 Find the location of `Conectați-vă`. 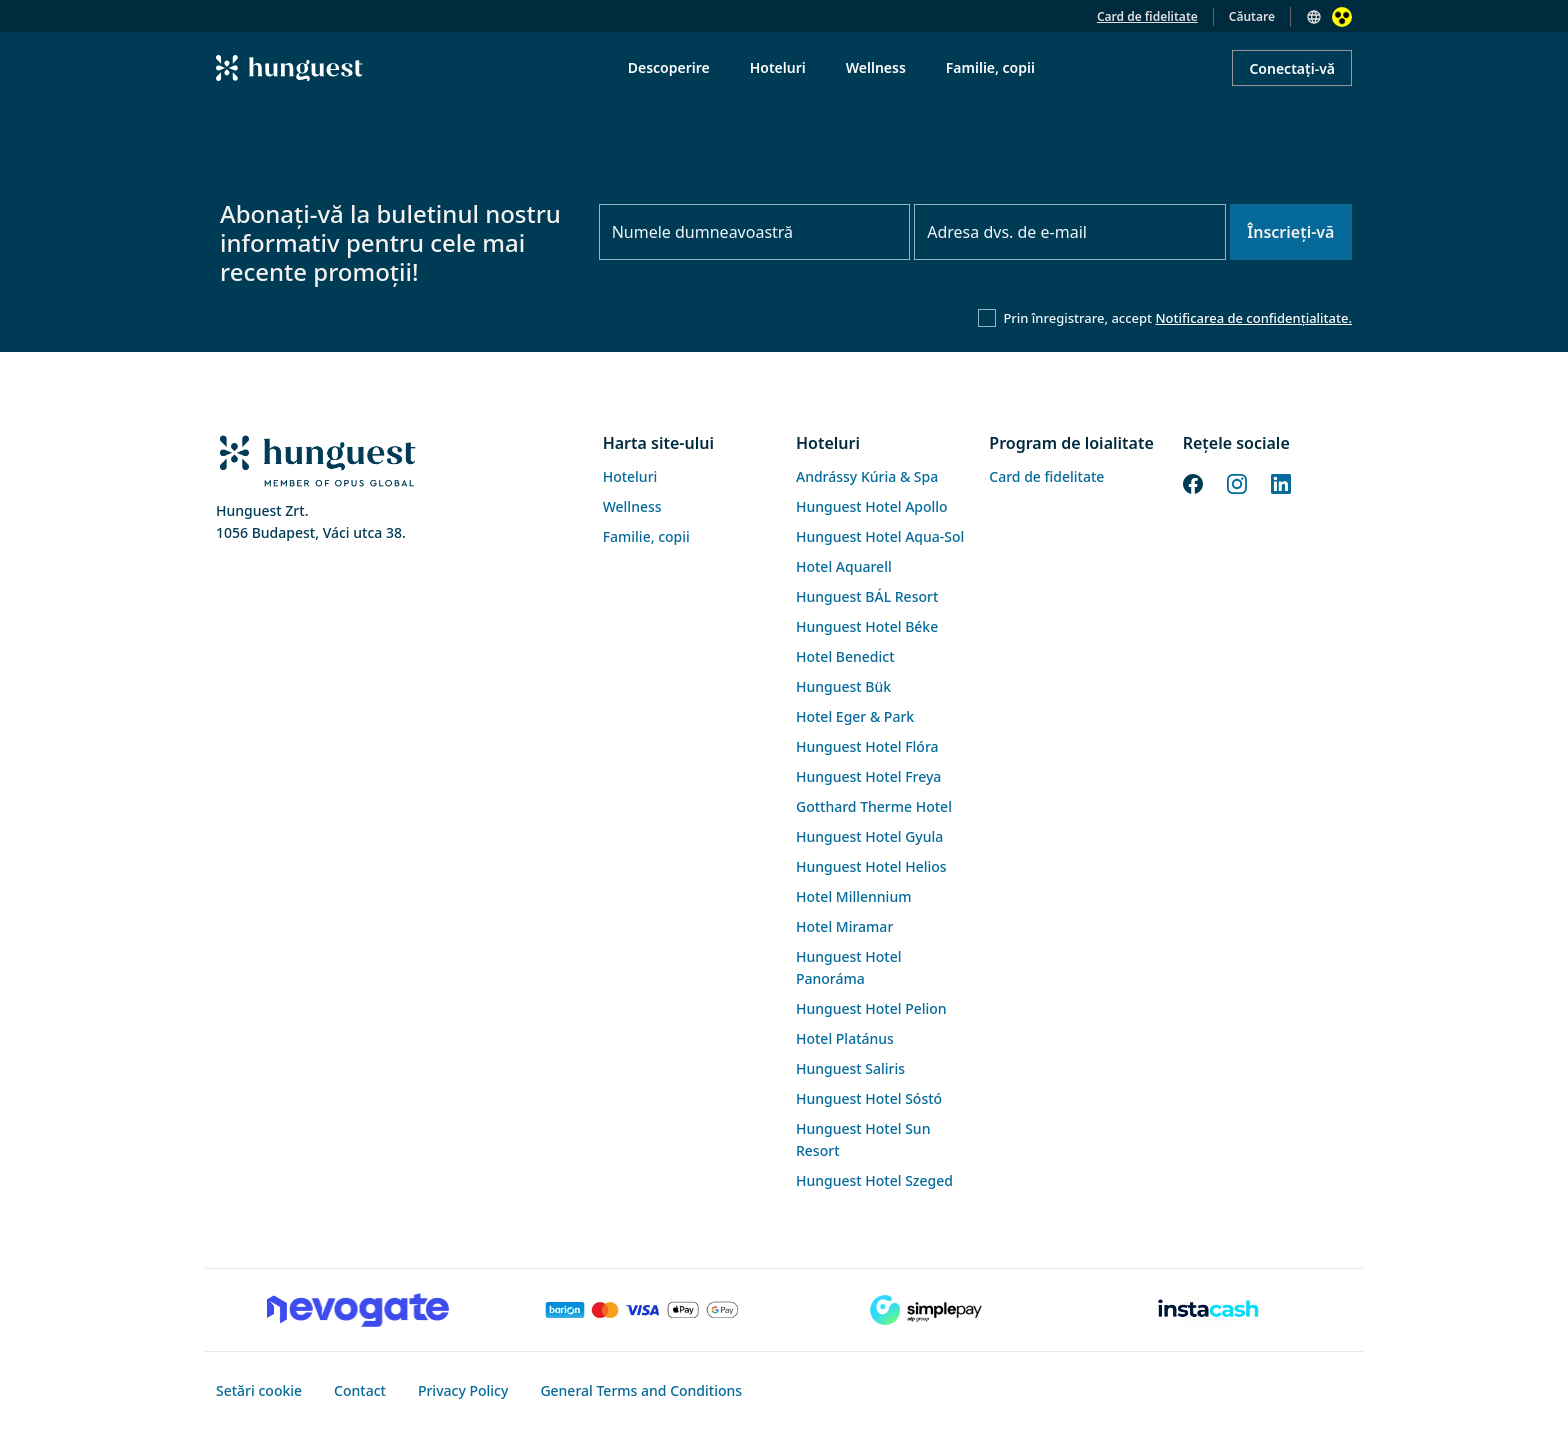

Conectați-vă is located at coordinates (1292, 68).